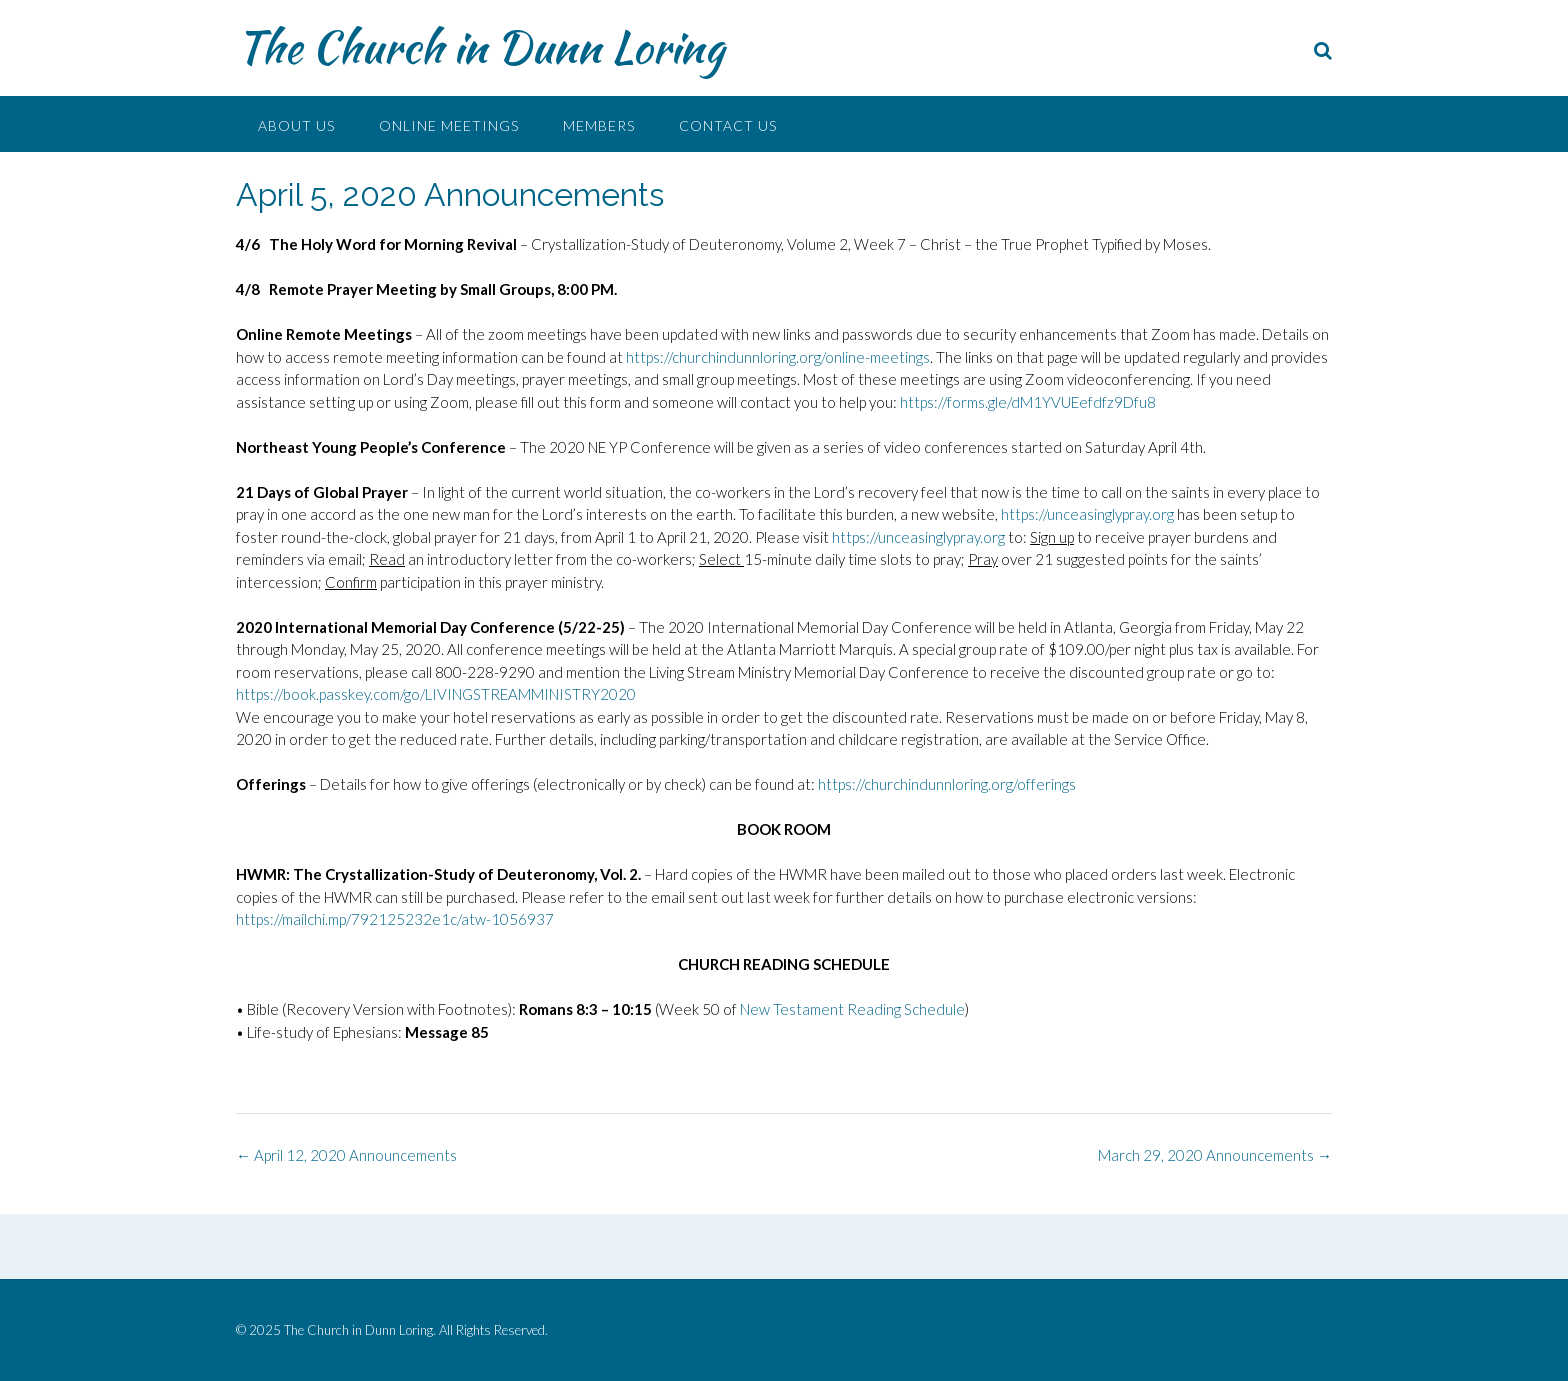 Image resolution: width=1568 pixels, height=1381 pixels. Describe the element at coordinates (599, 125) in the screenshot. I see `Members` at that location.